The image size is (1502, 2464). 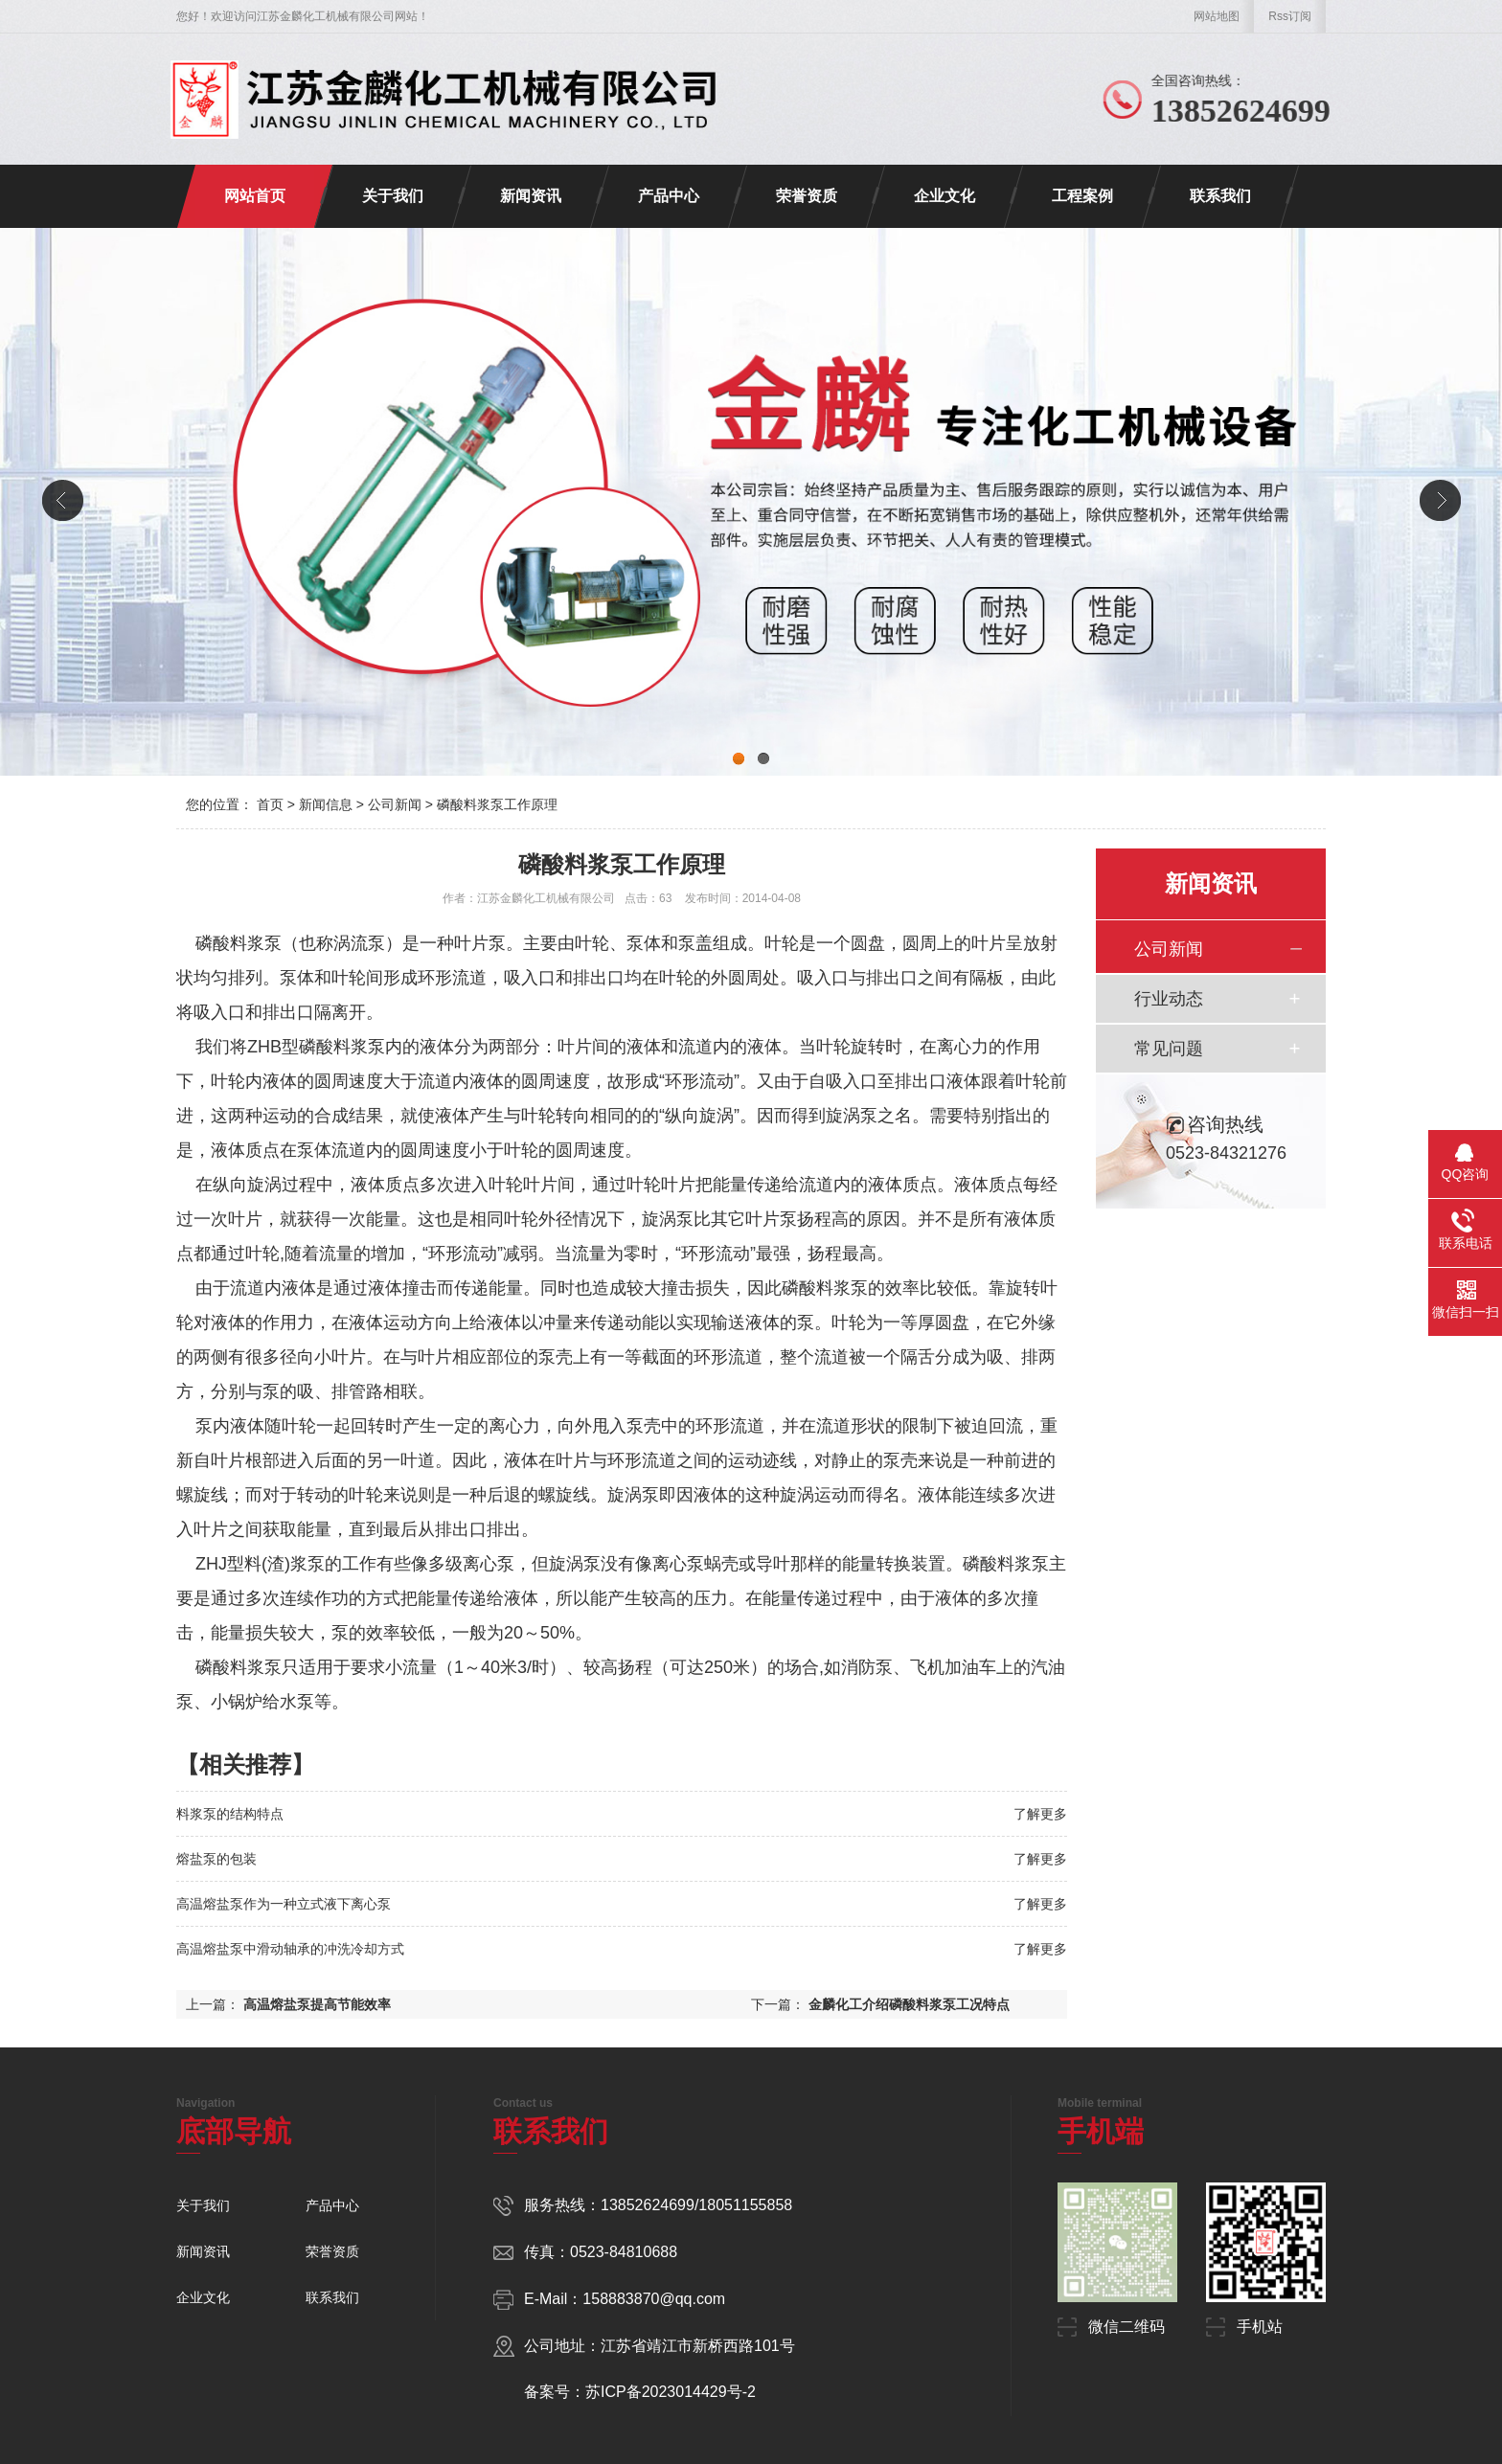 What do you see at coordinates (497, 804) in the screenshot?
I see `磷酸料浆泵工作原理` at bounding box center [497, 804].